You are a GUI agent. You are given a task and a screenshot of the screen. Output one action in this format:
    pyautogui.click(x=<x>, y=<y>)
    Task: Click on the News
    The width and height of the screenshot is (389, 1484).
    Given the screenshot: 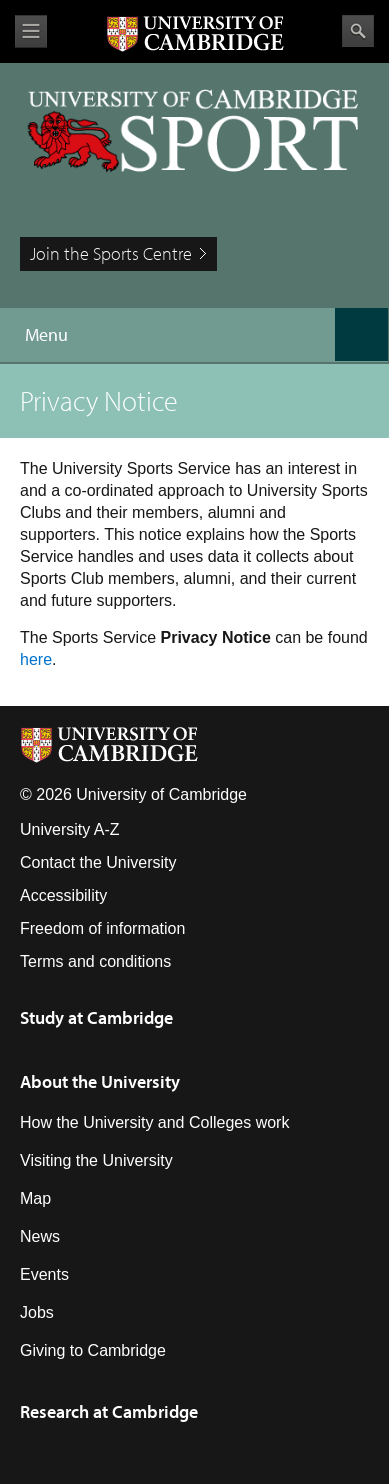 What is the action you would take?
    pyautogui.click(x=40, y=1236)
    